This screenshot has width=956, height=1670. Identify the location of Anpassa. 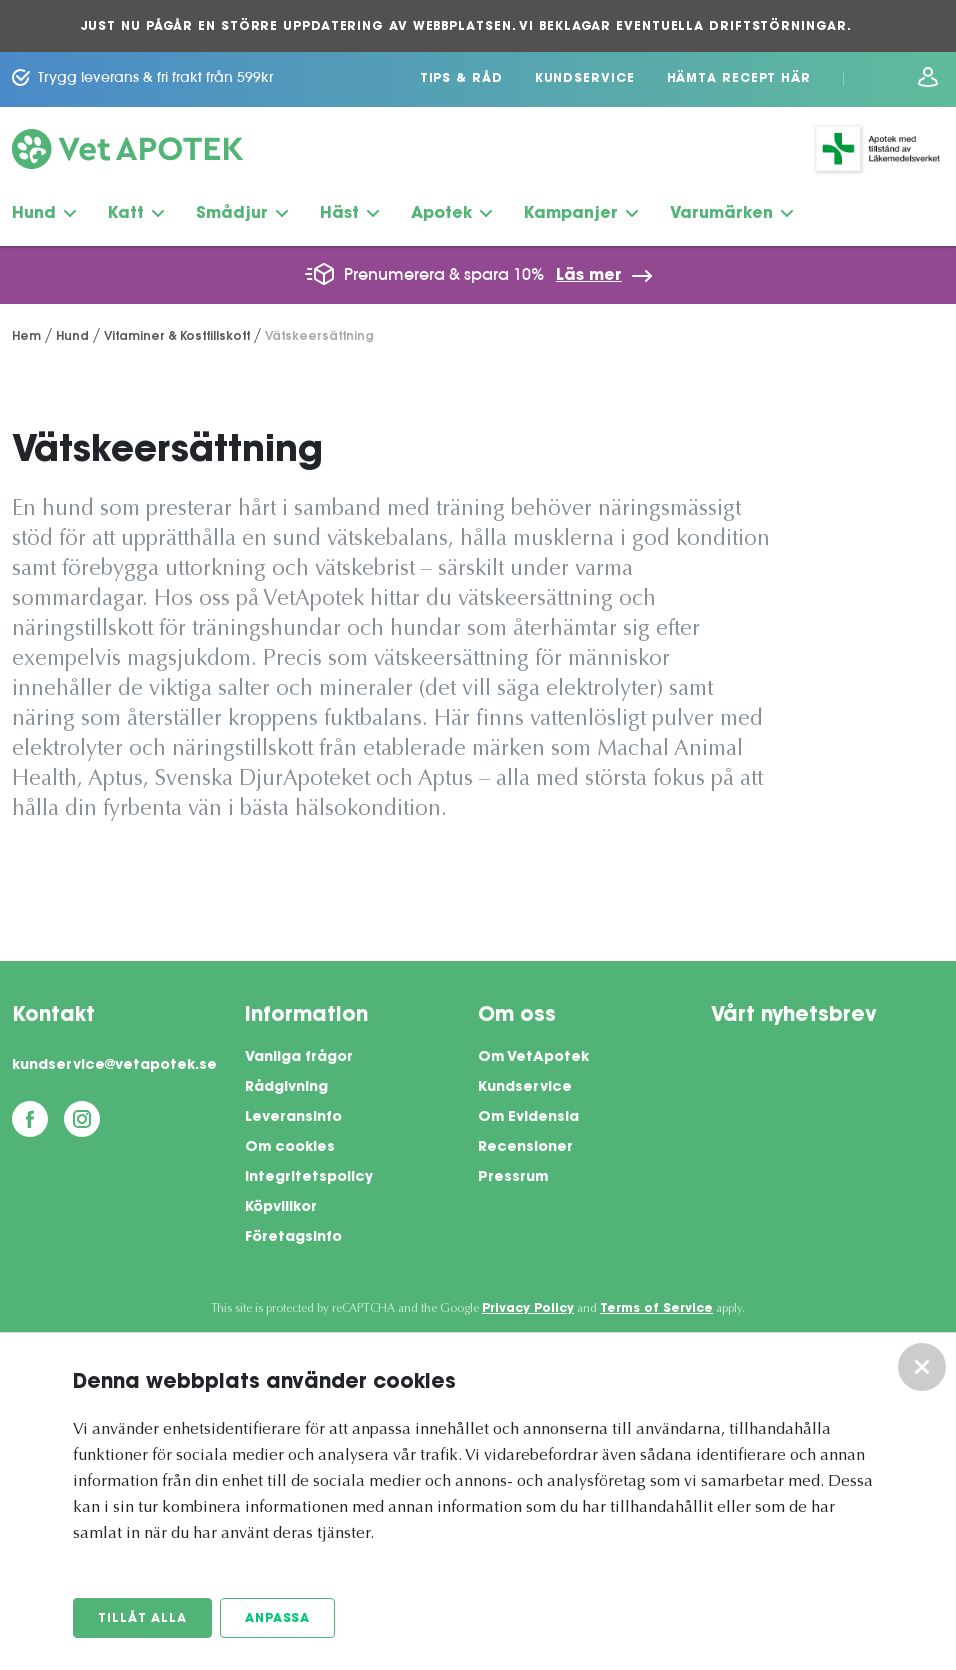
(277, 1619).